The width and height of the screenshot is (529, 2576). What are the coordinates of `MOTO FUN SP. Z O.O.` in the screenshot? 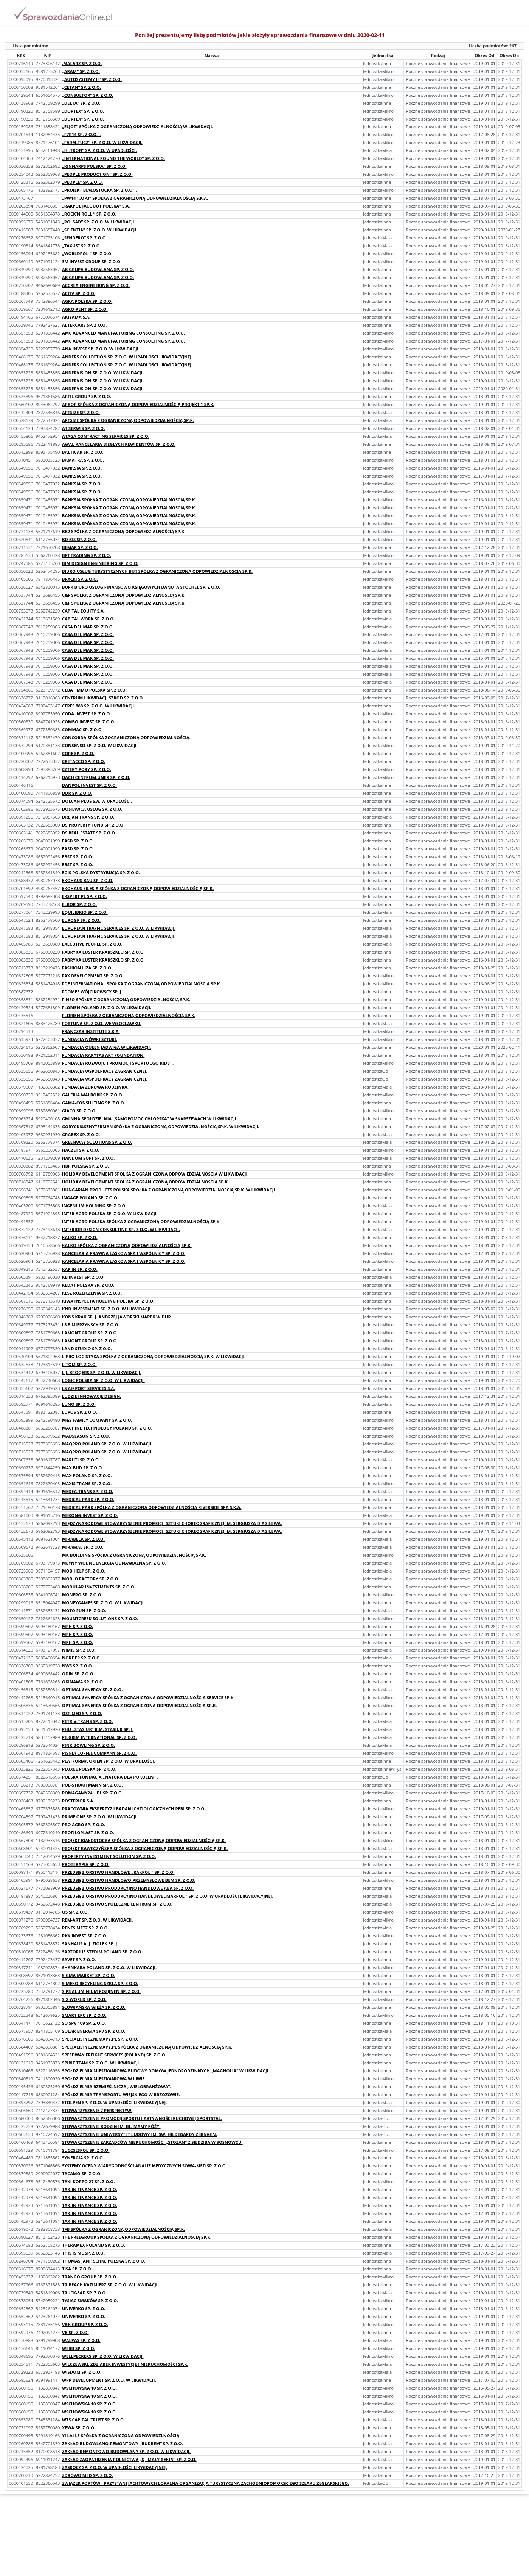 It's located at (84, 1610).